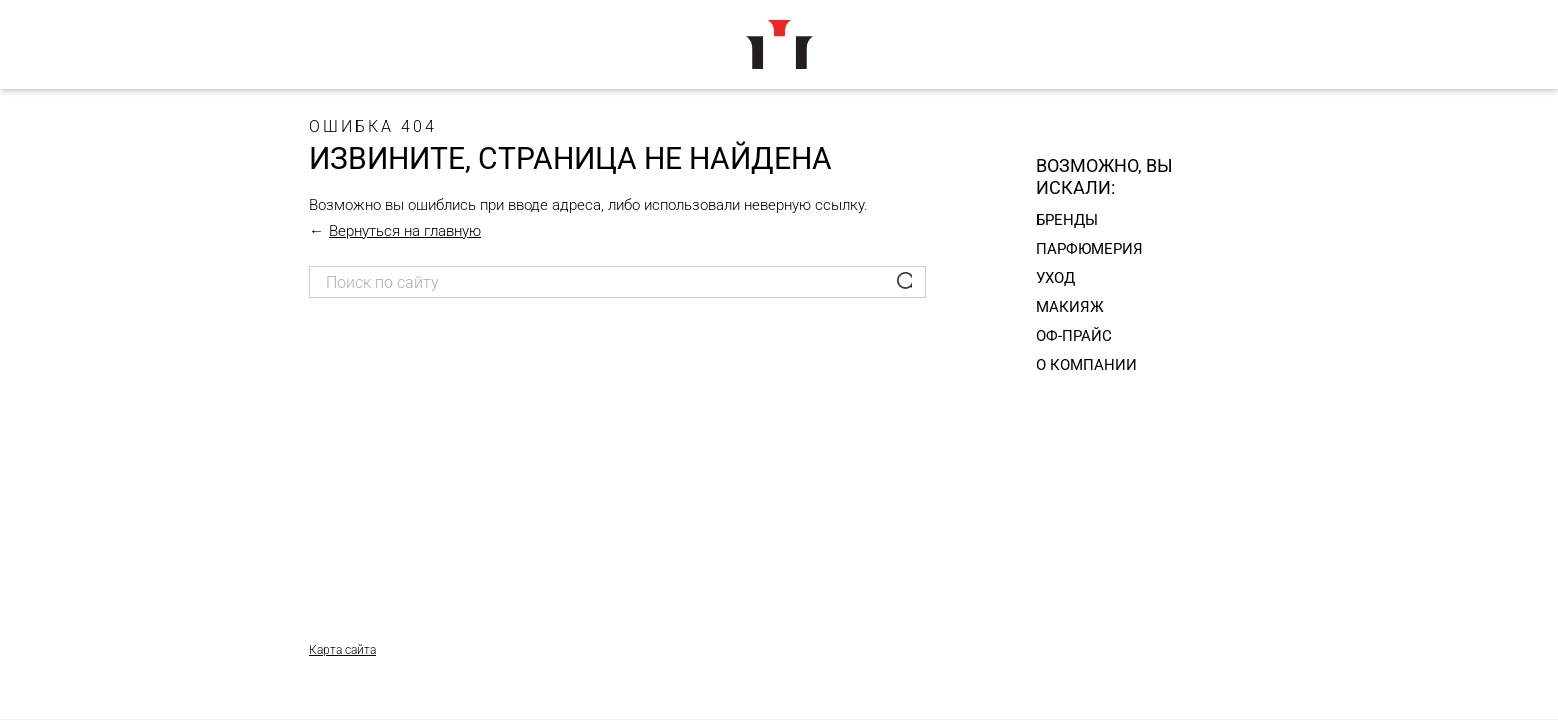 The image size is (1558, 720). What do you see at coordinates (342, 650) in the screenshot?
I see `Карта сайта` at bounding box center [342, 650].